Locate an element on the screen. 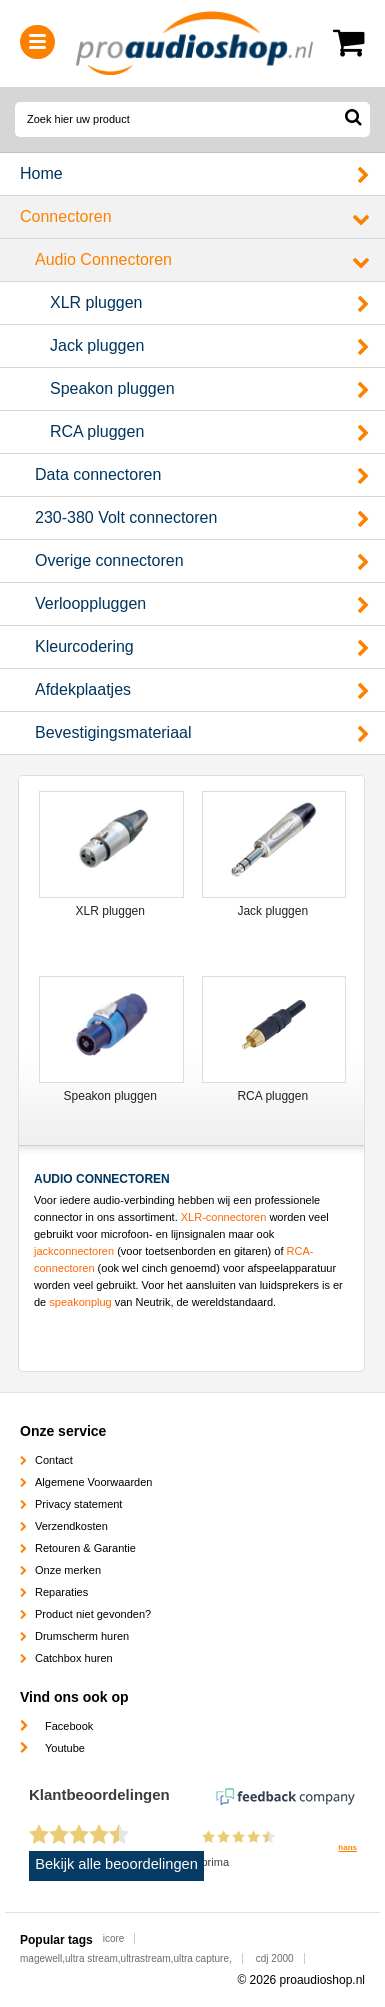 The image size is (385, 2007). Home is located at coordinates (41, 173).